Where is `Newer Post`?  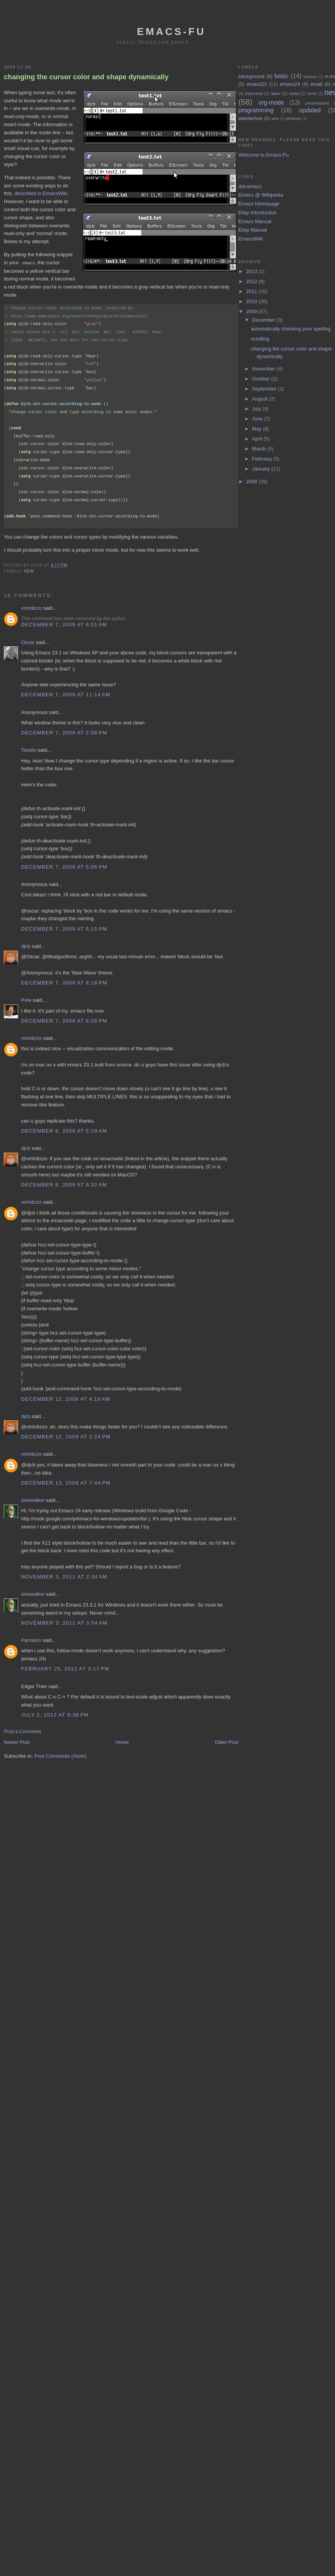 Newer Post is located at coordinates (17, 1742).